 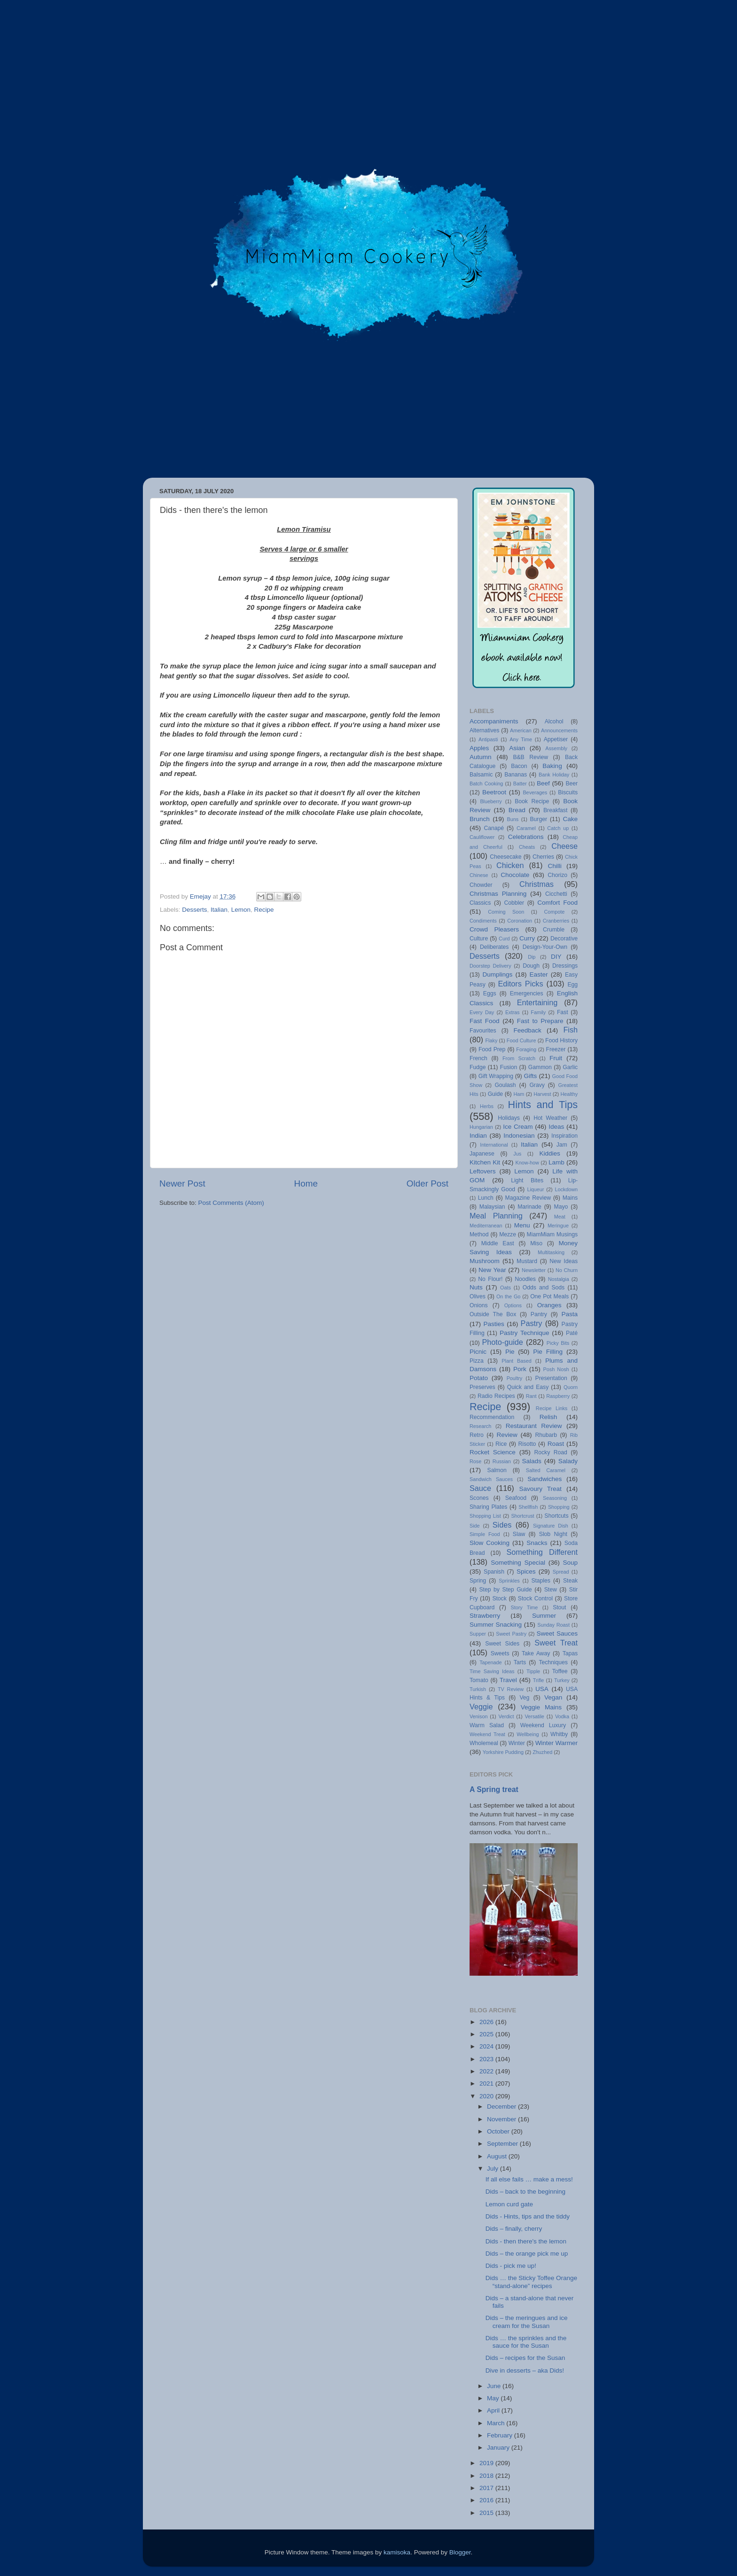 I want to click on Ice Cream, so click(x=518, y=1126).